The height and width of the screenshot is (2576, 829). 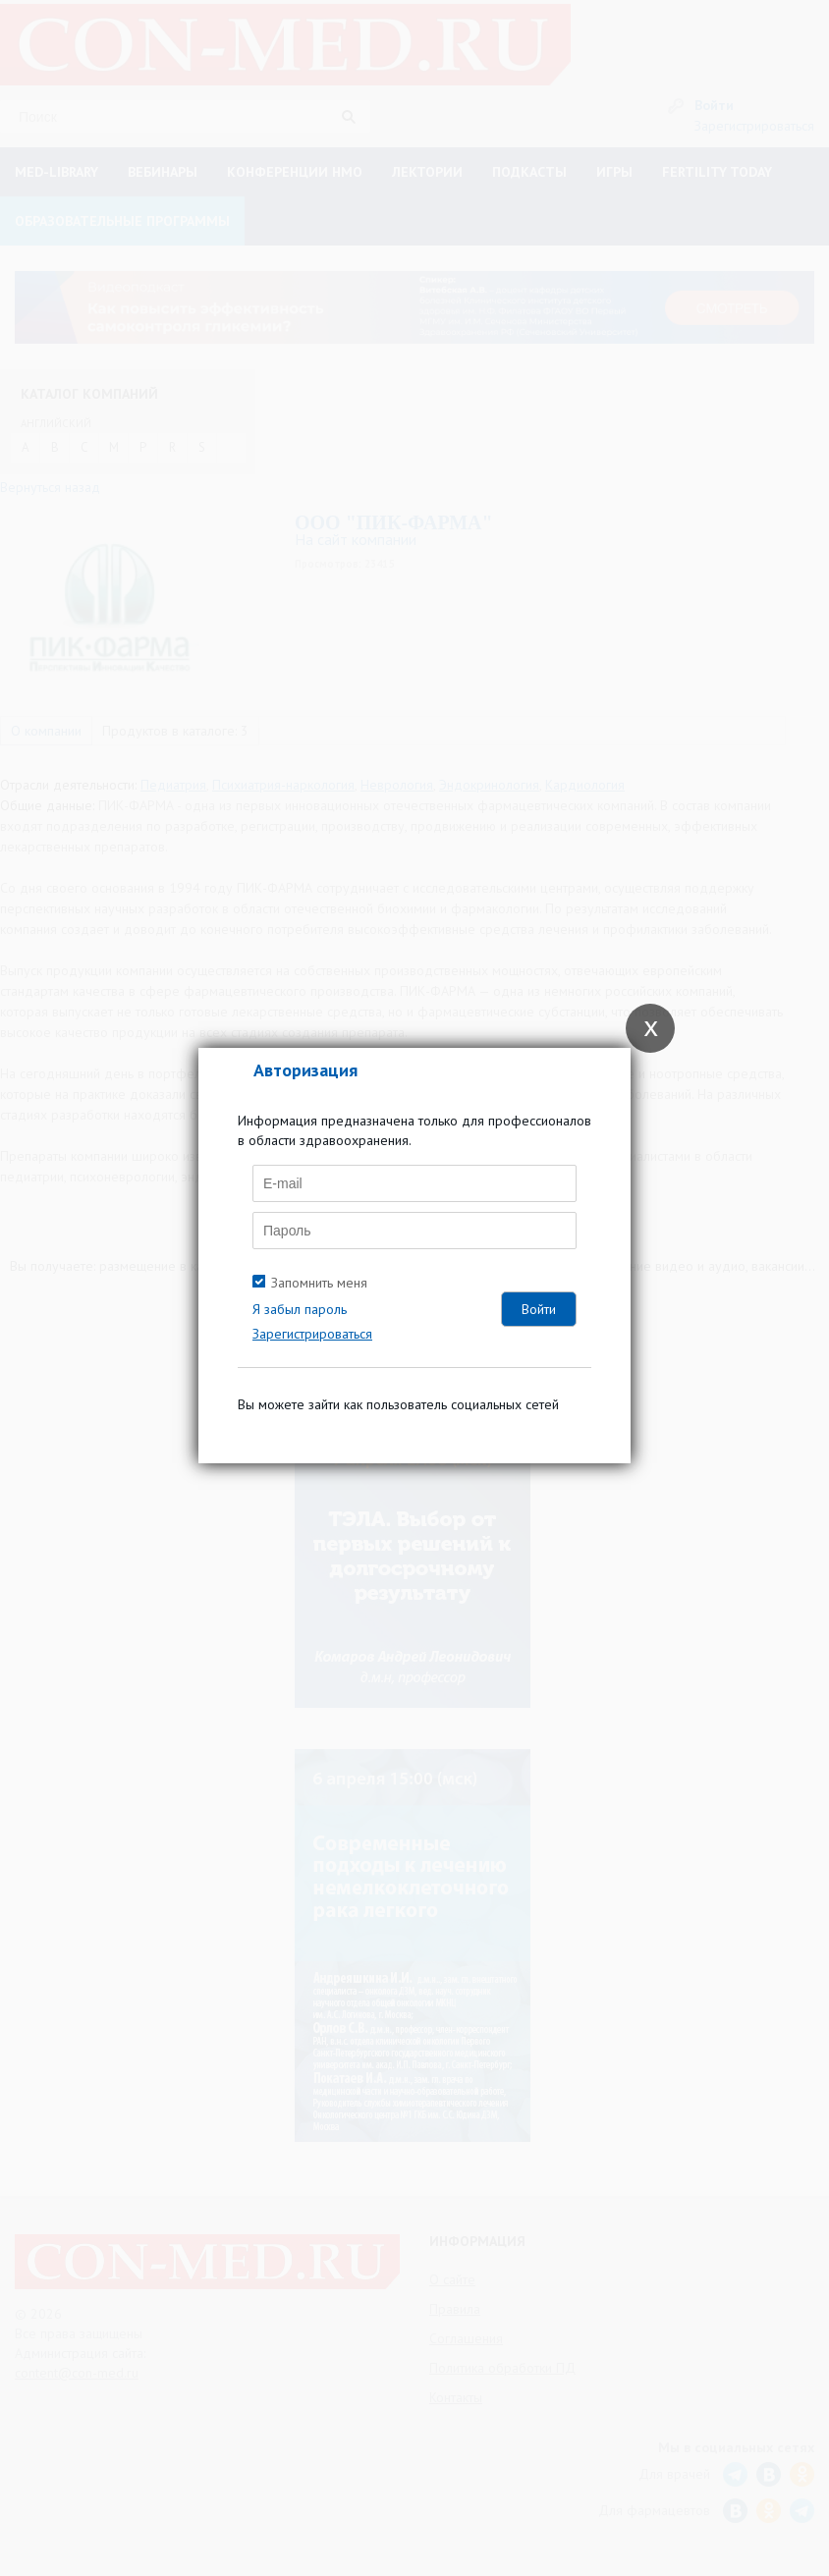 I want to click on Запомнить меня, so click(x=319, y=1282).